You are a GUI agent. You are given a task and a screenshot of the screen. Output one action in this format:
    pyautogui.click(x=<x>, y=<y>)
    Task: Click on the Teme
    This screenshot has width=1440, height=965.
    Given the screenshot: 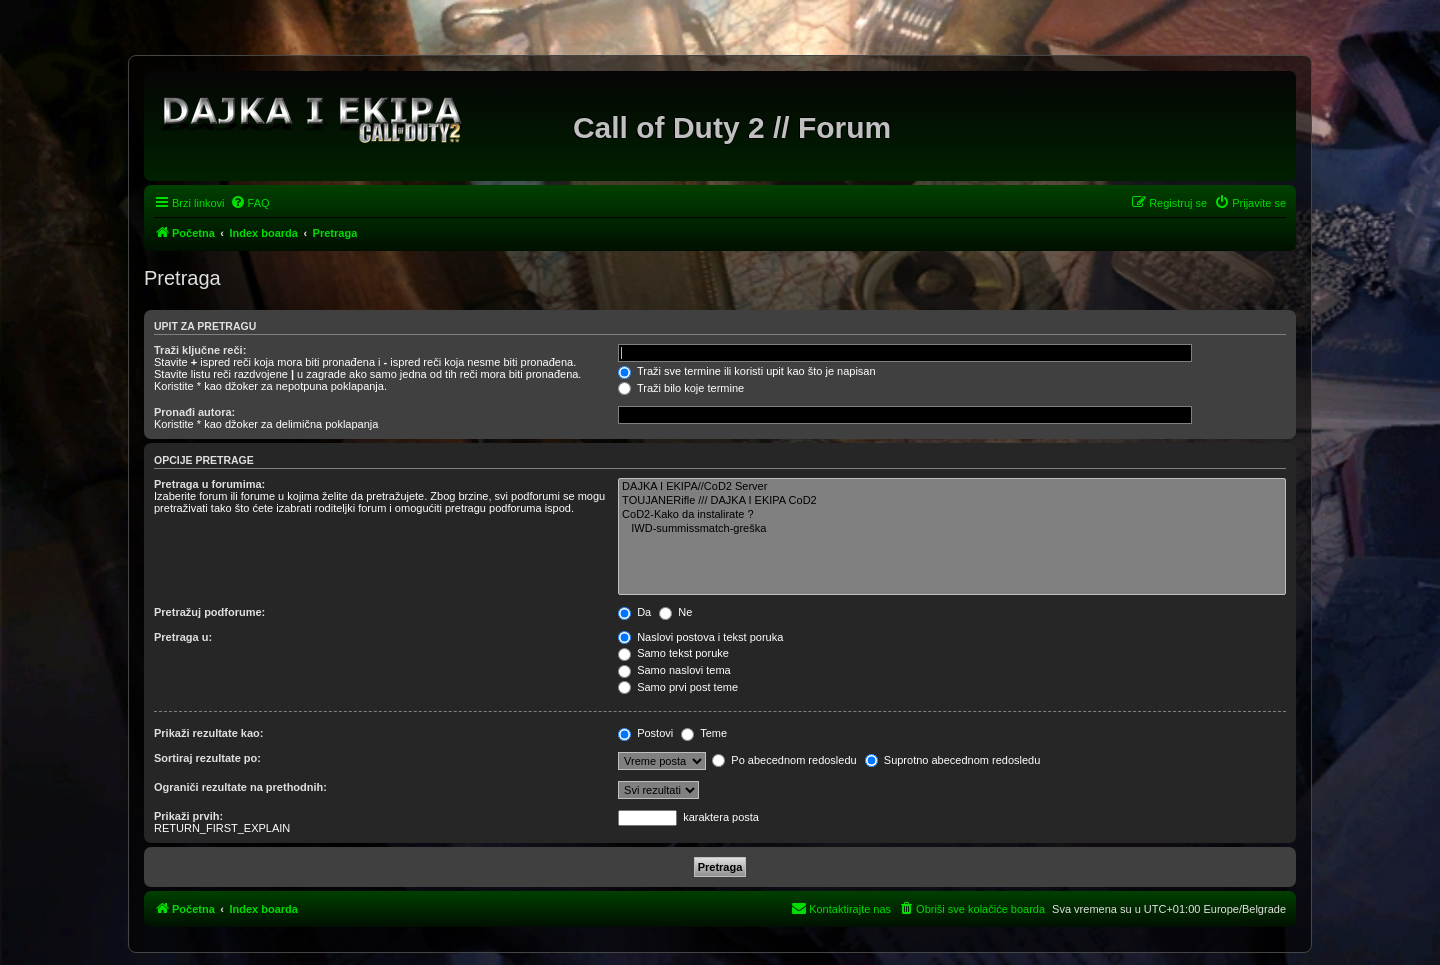 What is the action you would take?
    pyautogui.click(x=704, y=733)
    